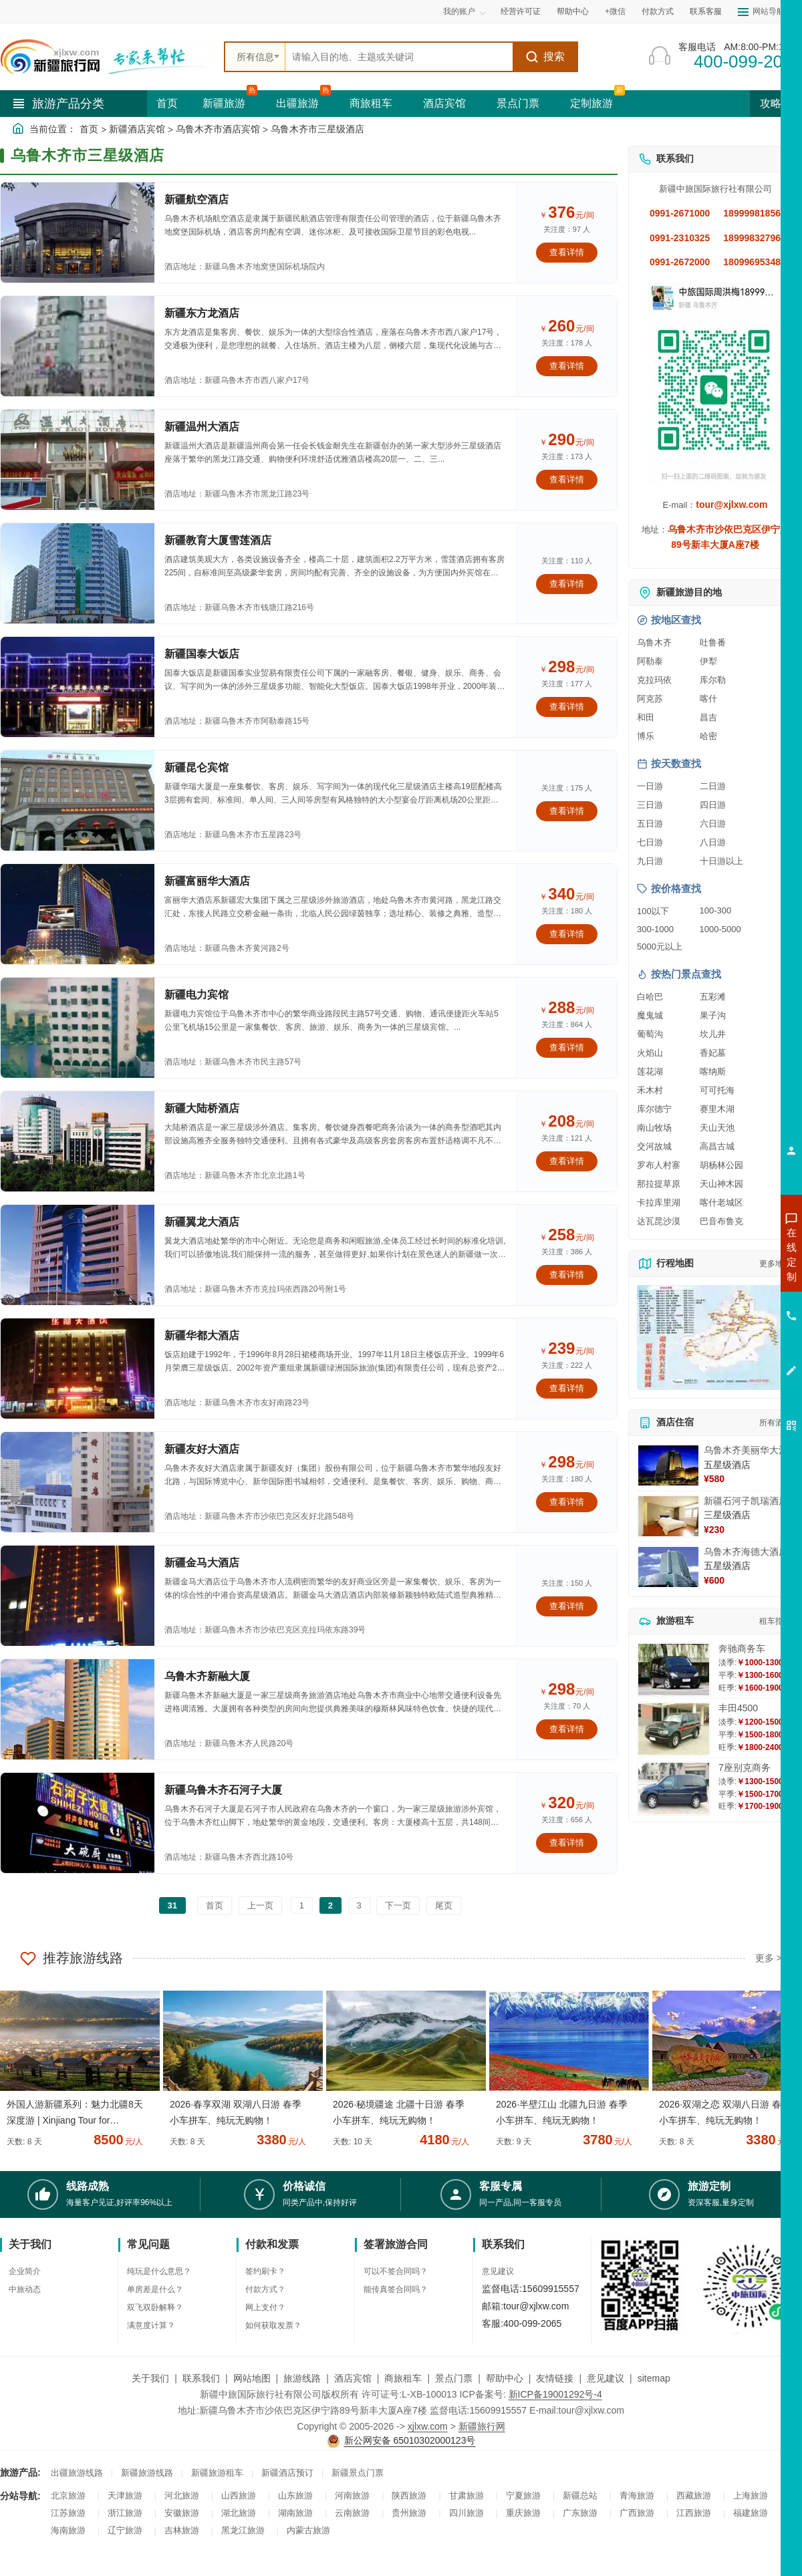  What do you see at coordinates (125, 2513) in the screenshot?
I see `浙江旅游` at bounding box center [125, 2513].